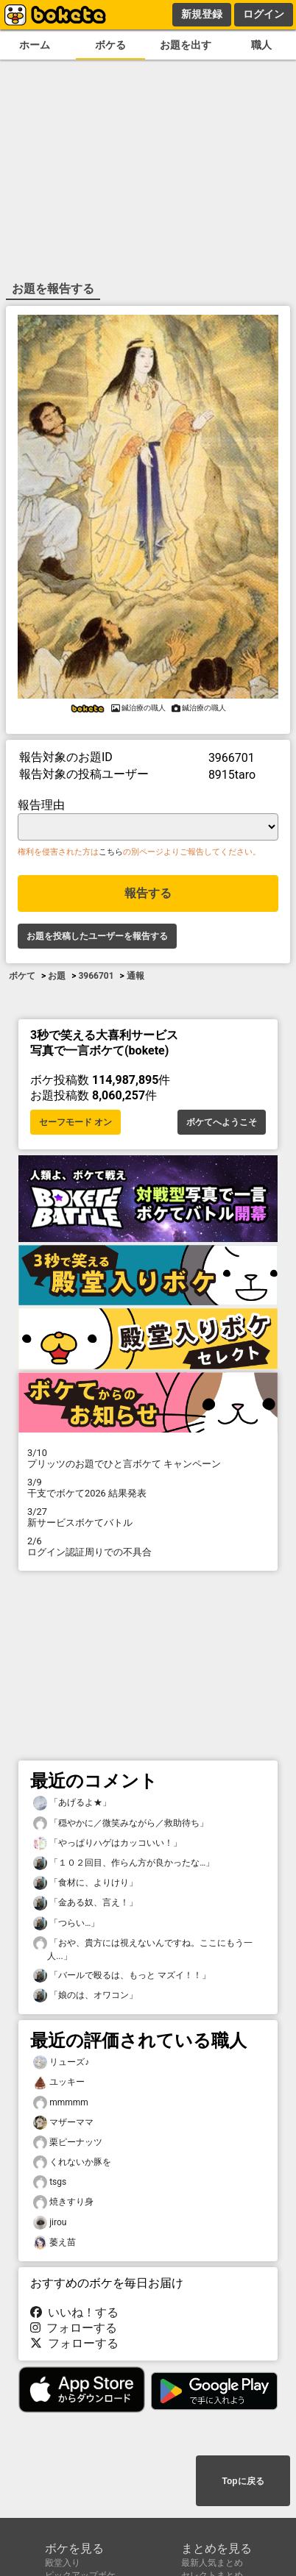 The height and width of the screenshot is (2576, 296). I want to click on 「おや、貴方には視えないんですね。ここにもう一人...」, so click(143, 1948).